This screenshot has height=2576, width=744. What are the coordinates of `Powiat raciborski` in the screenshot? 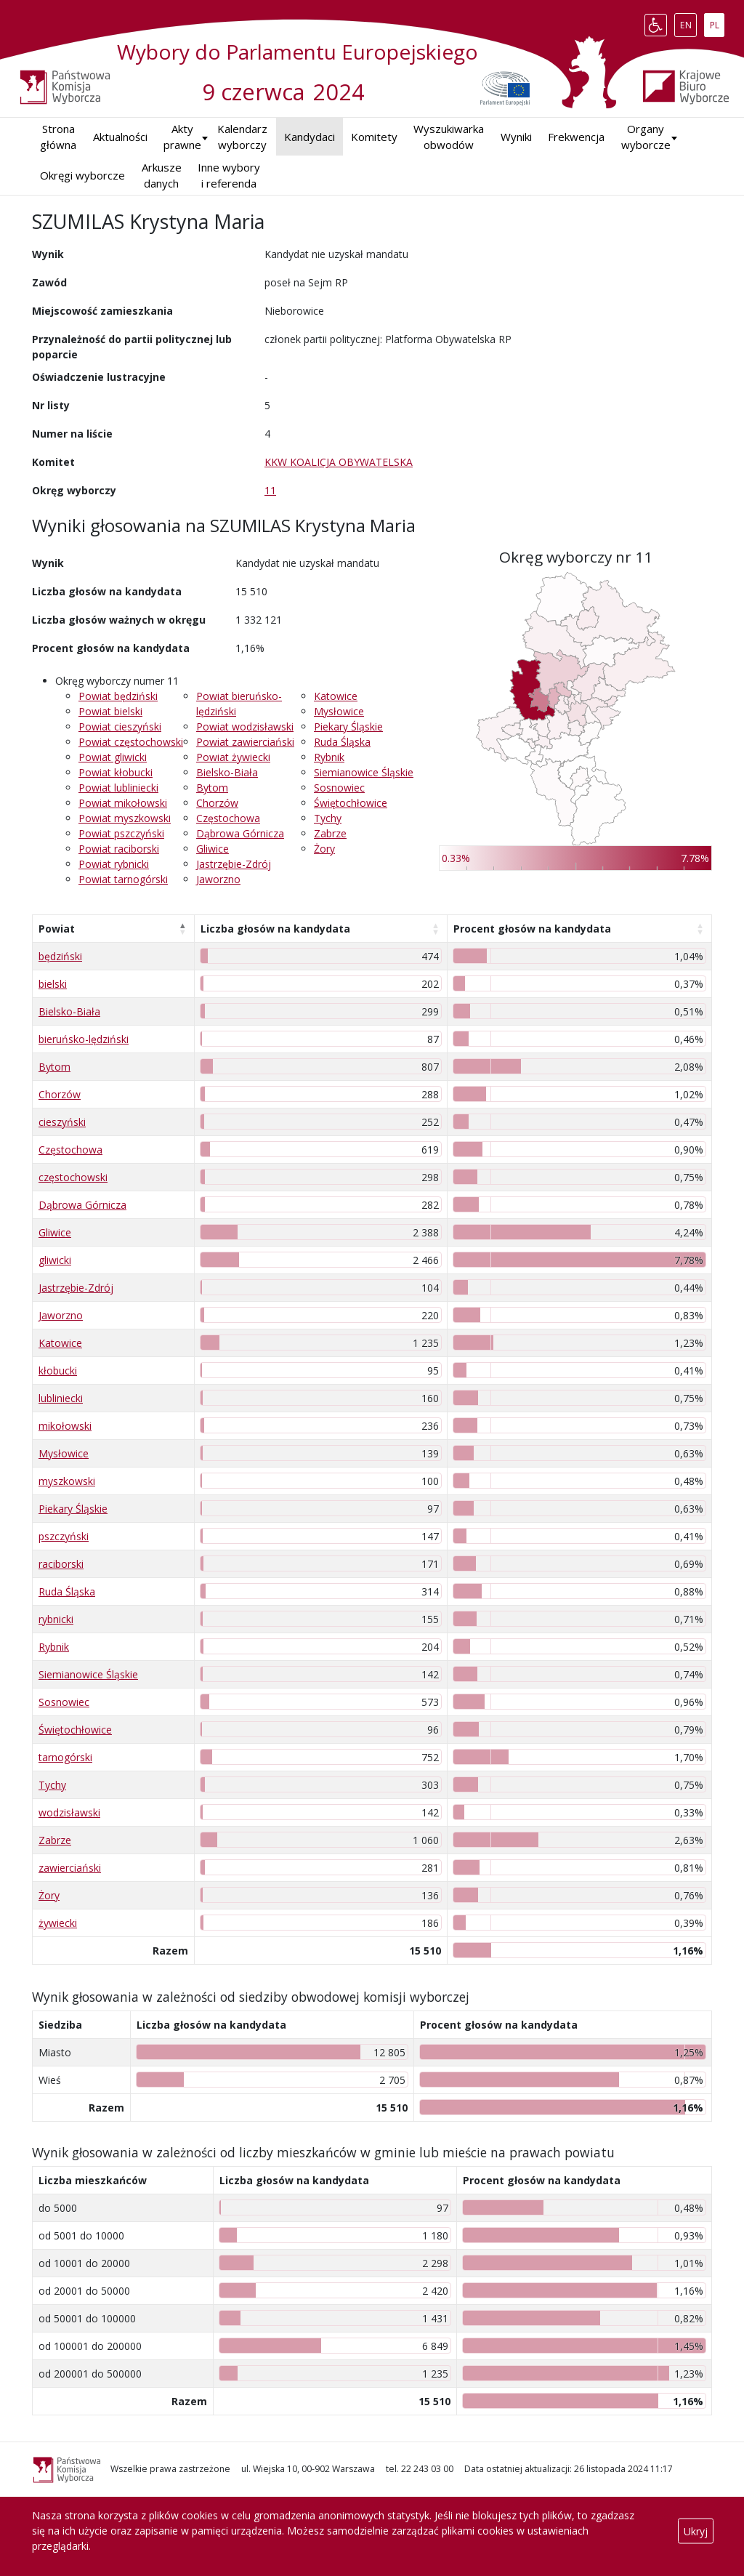 It's located at (118, 849).